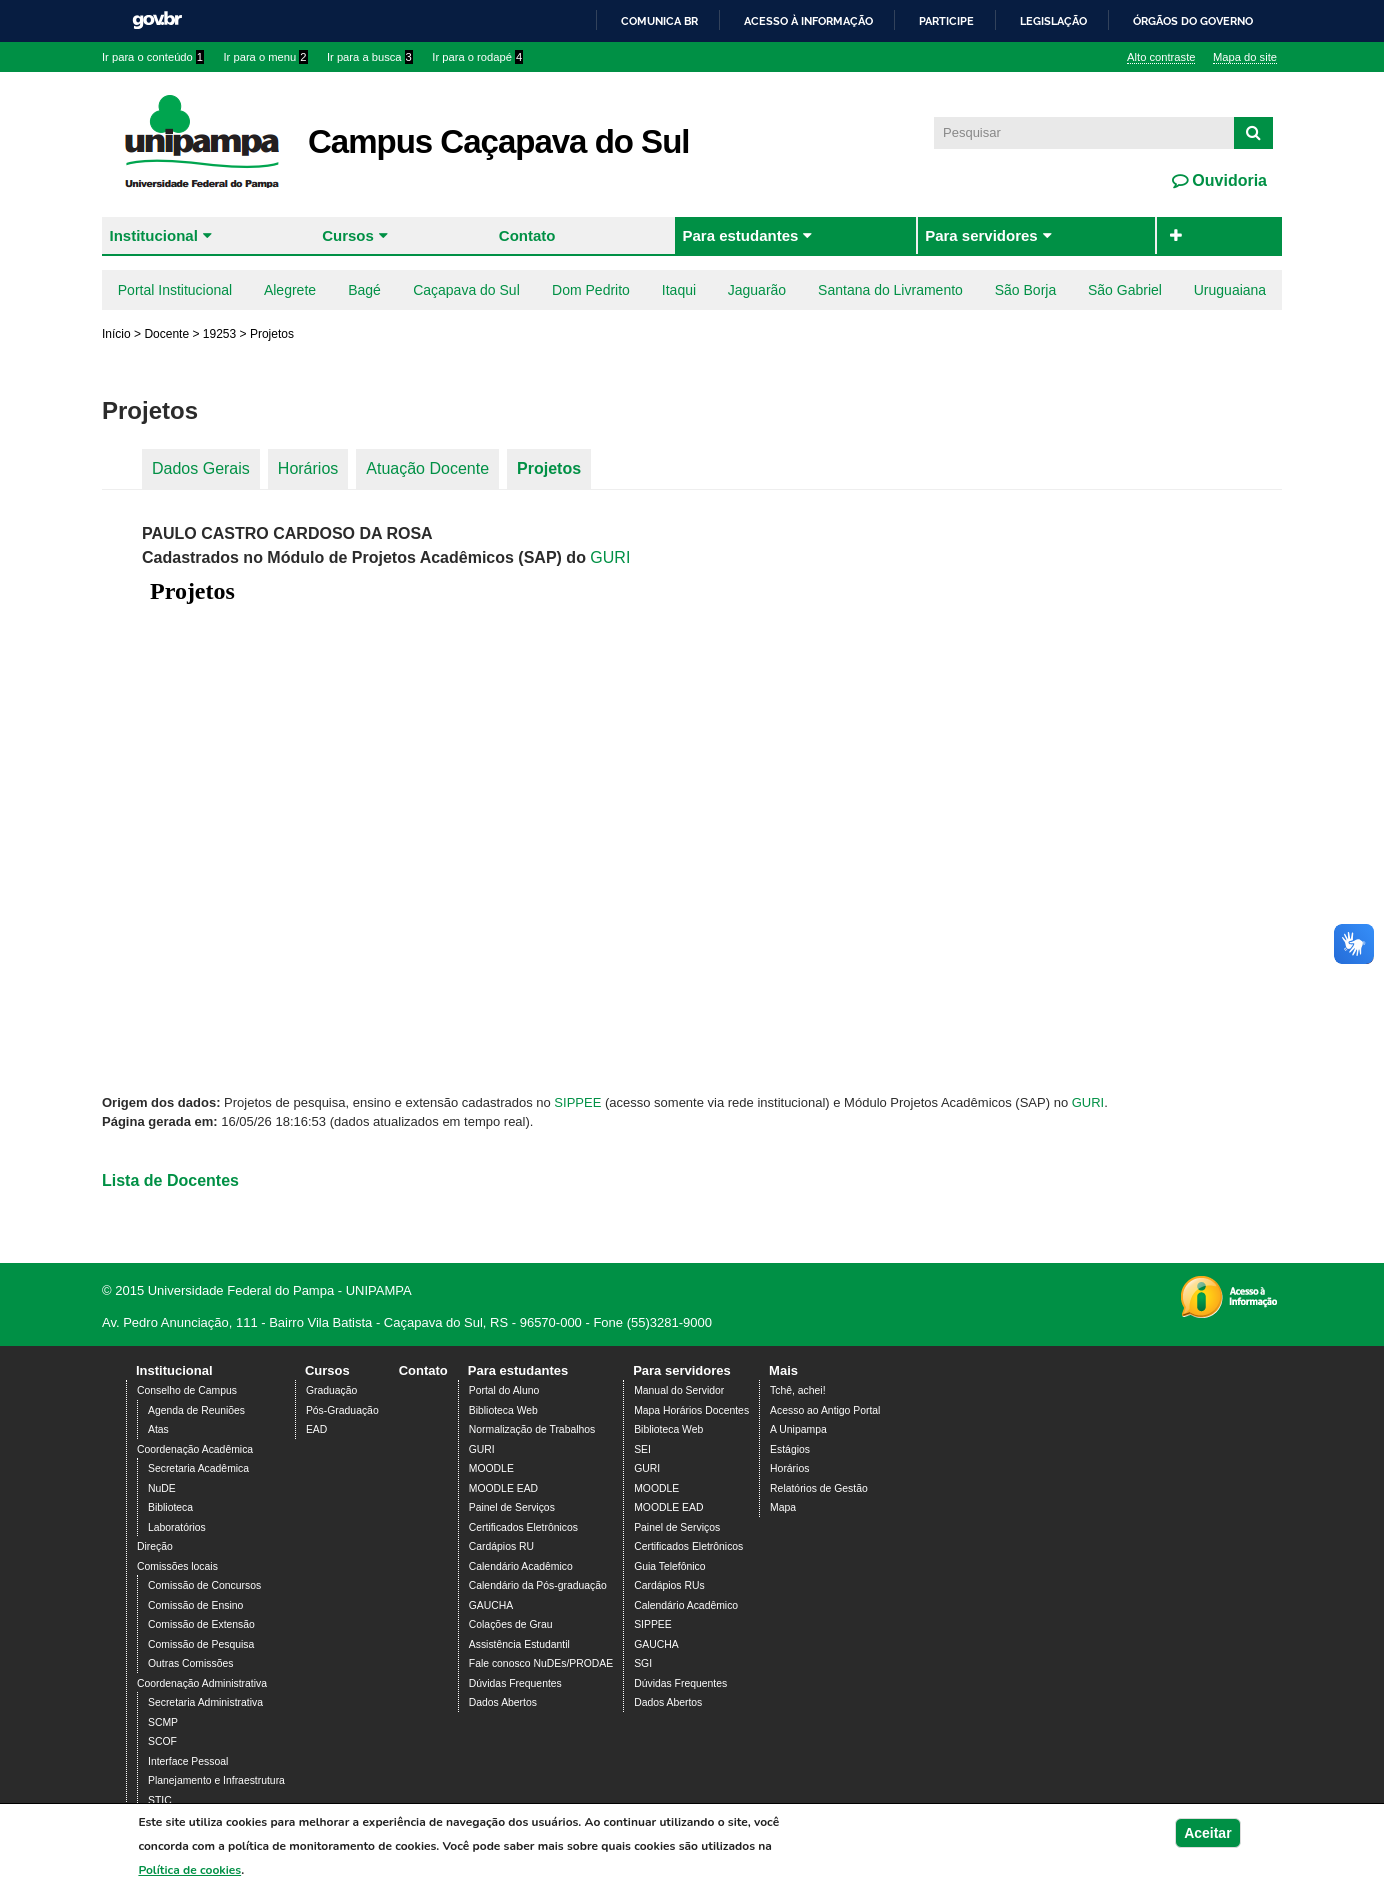  Describe the element at coordinates (669, 1566) in the screenshot. I see `Guia Telefônico` at that location.